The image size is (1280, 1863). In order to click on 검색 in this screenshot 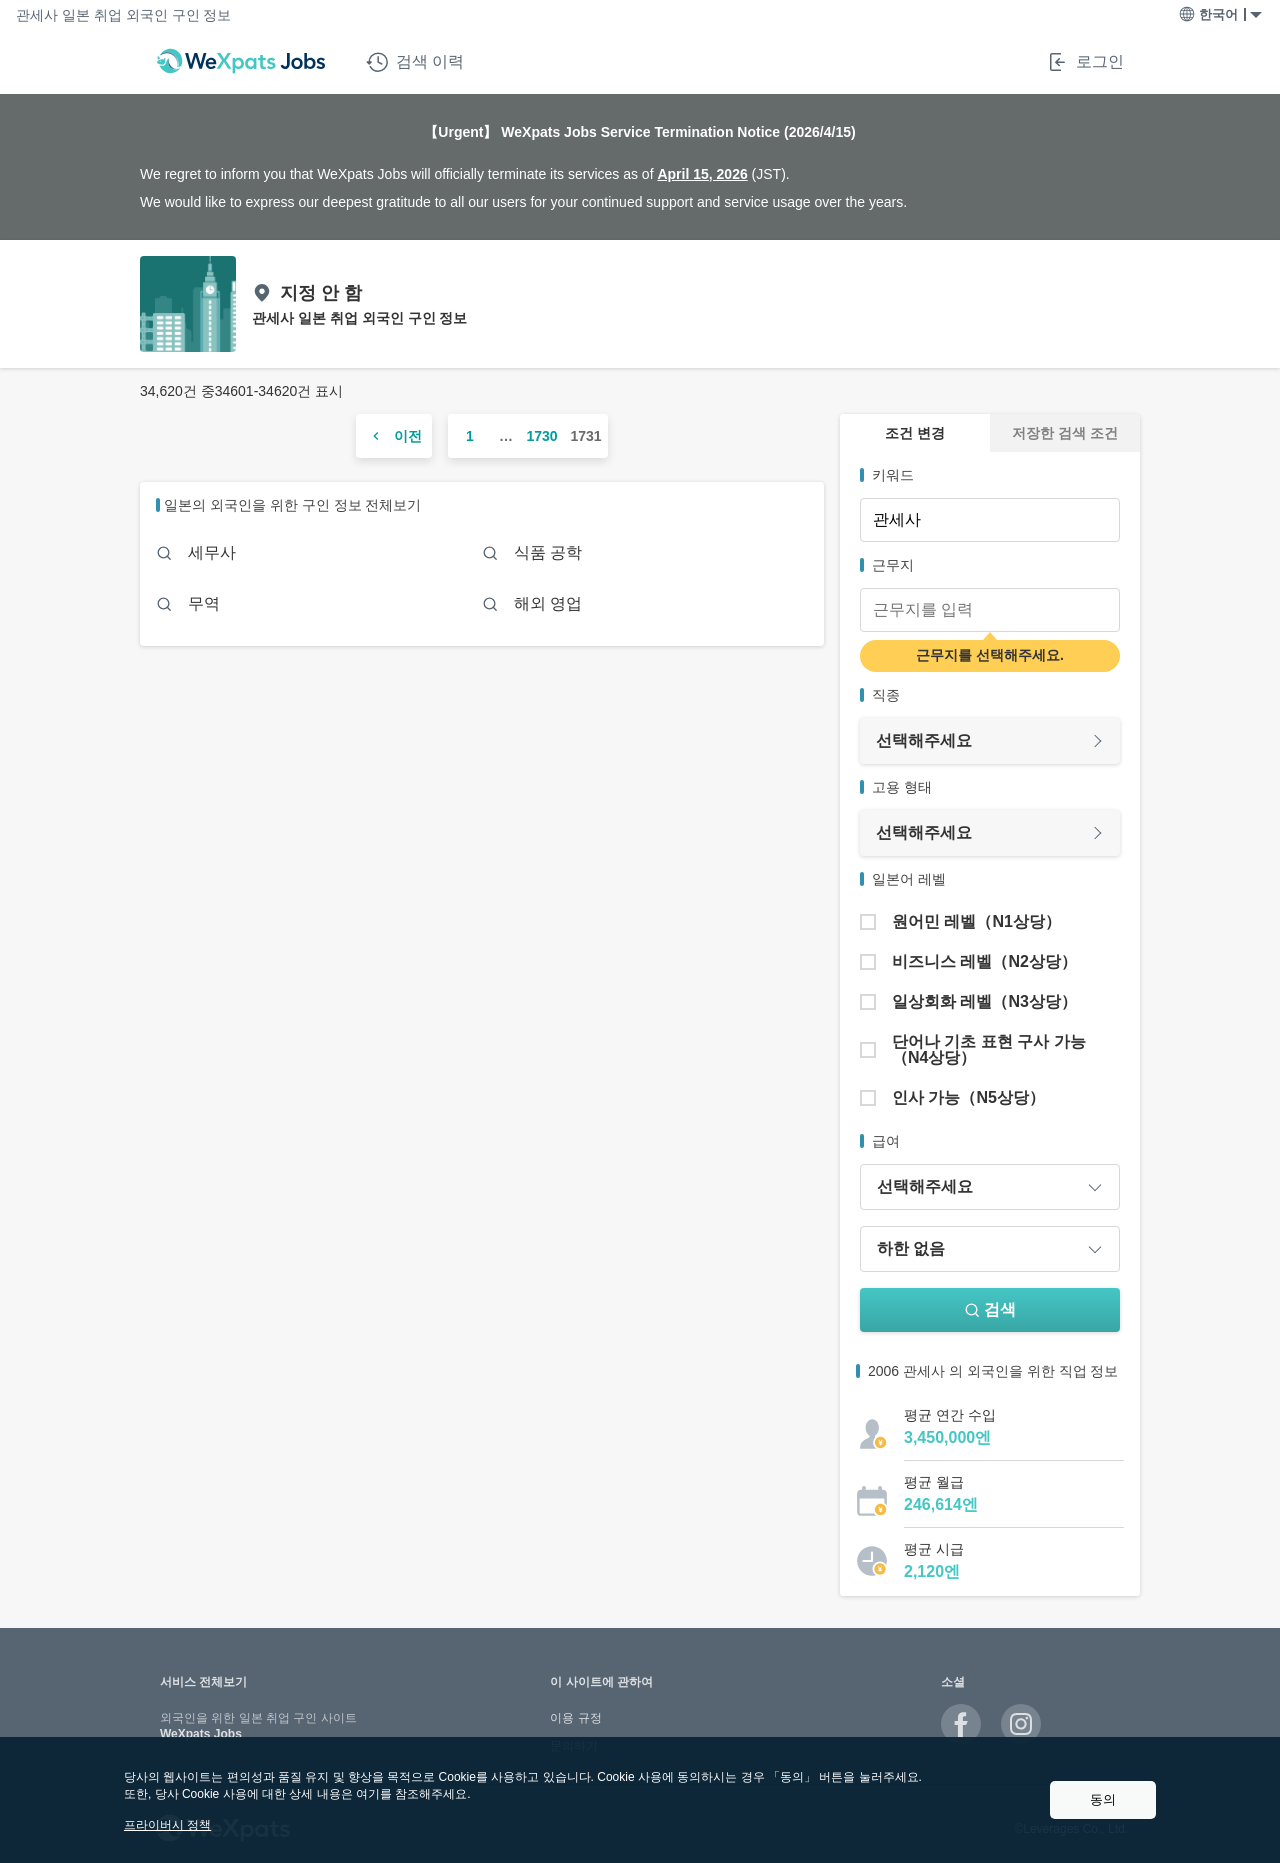, I will do `click(990, 1309)`.